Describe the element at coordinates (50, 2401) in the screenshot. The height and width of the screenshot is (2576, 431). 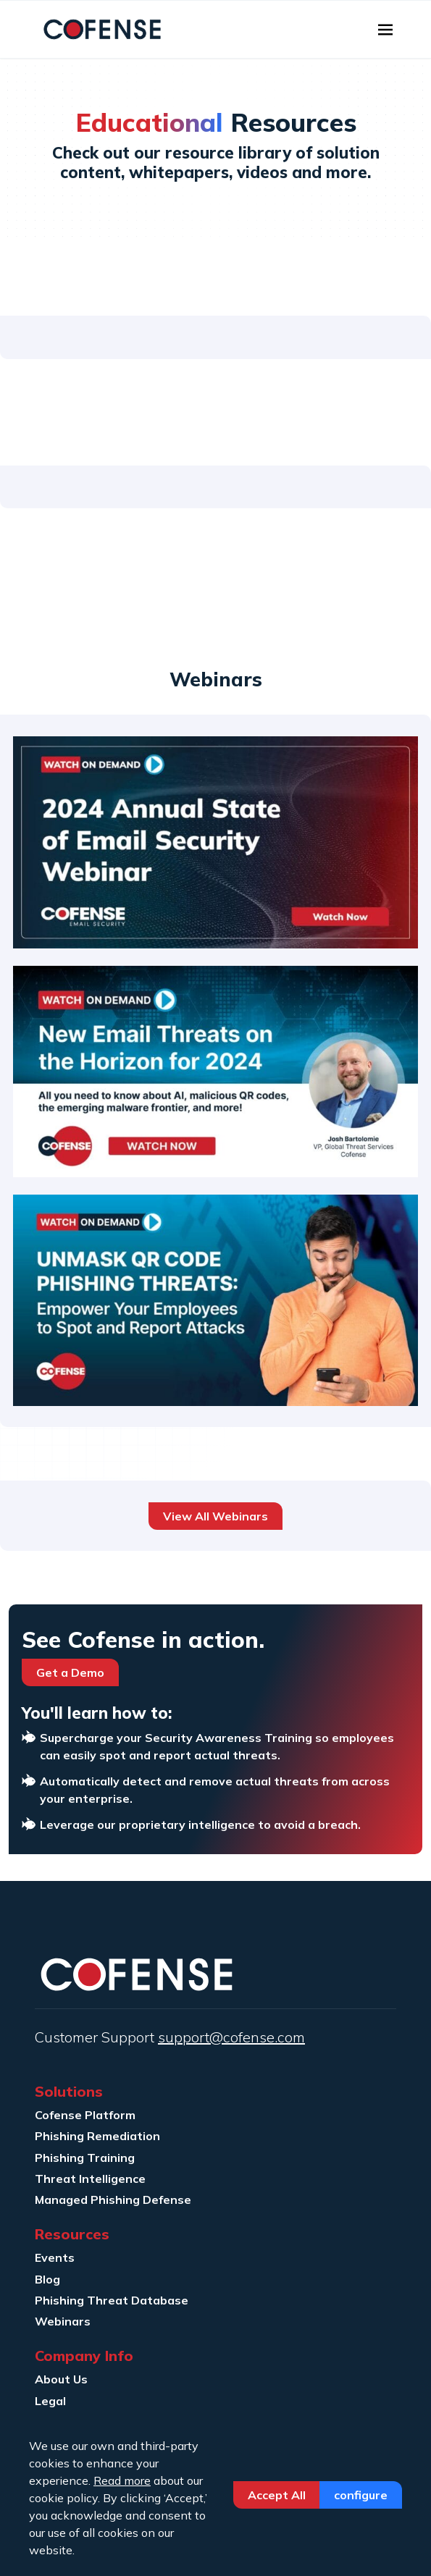
I see `Legal` at that location.